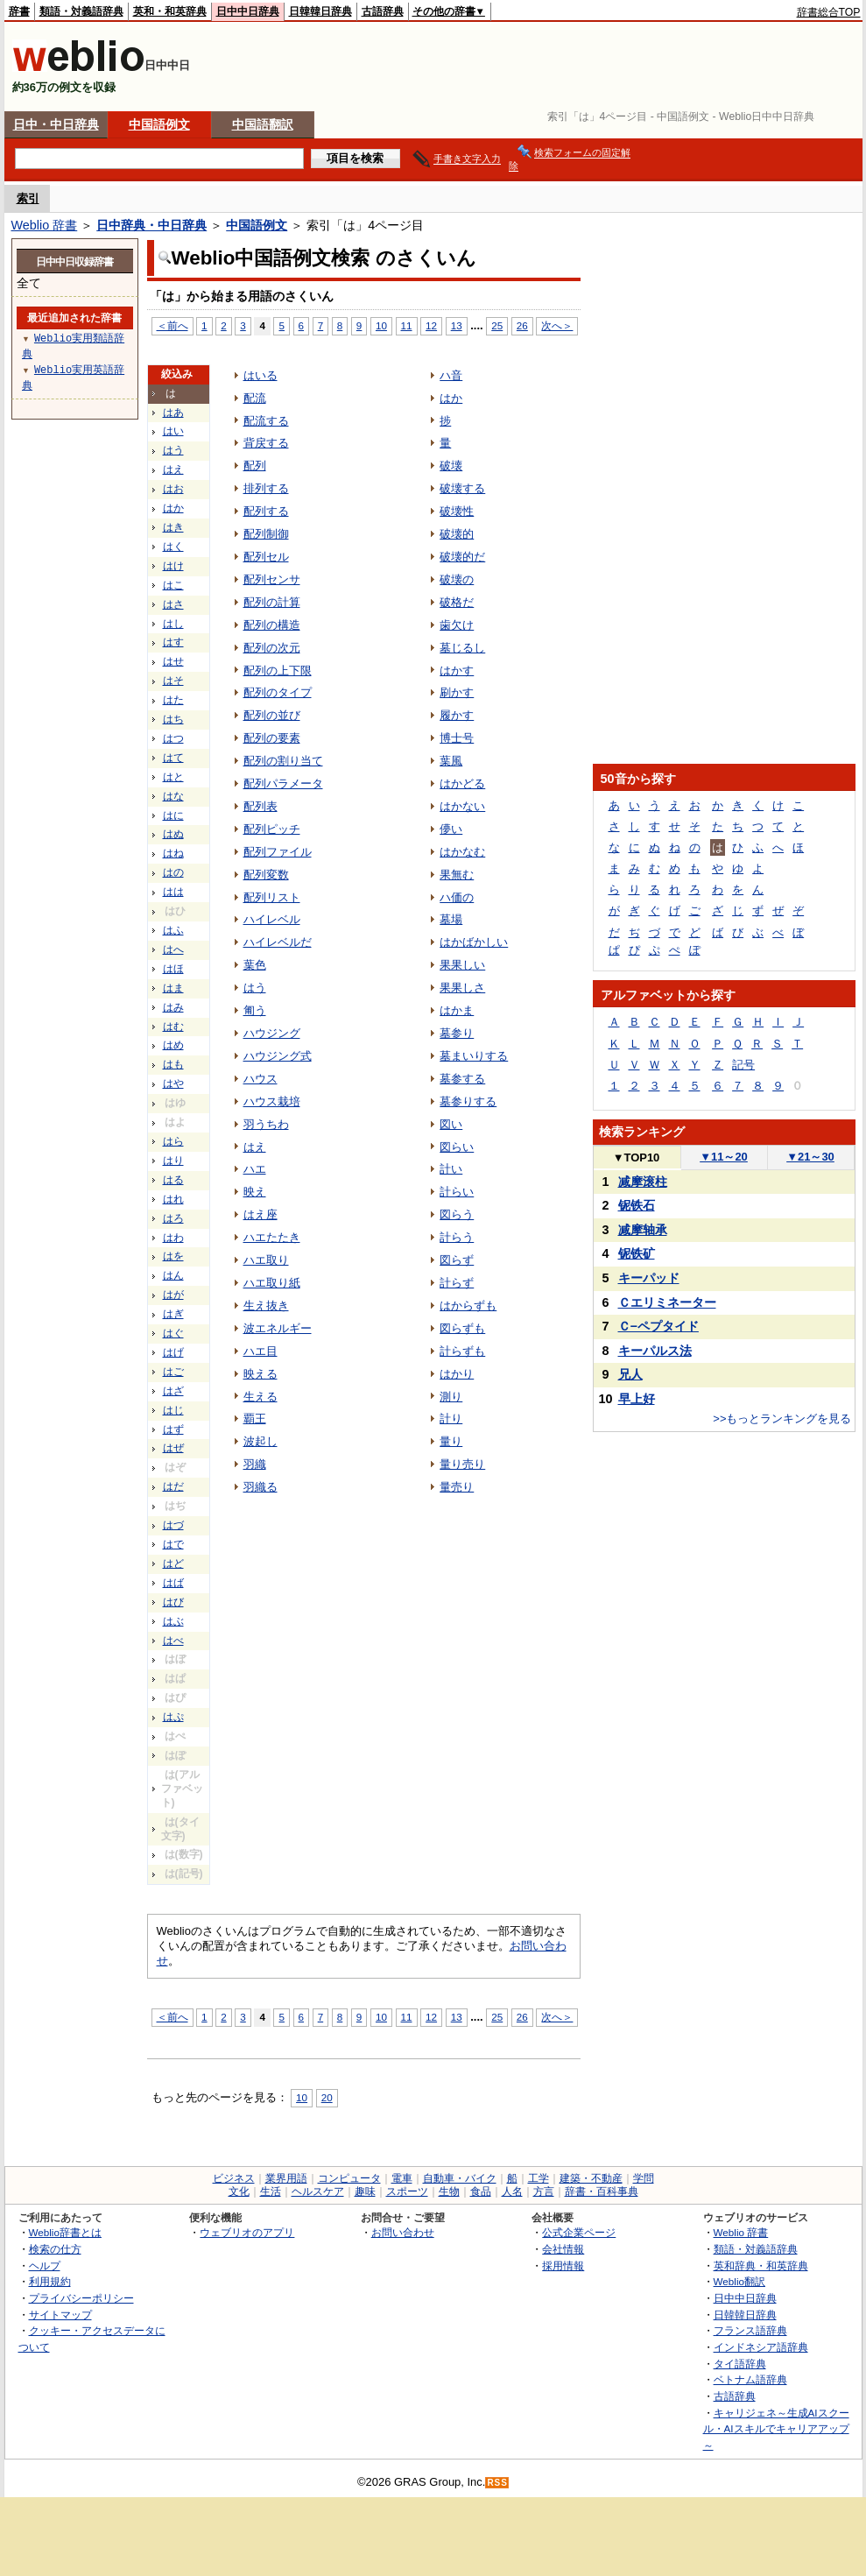 The height and width of the screenshot is (2576, 866). Describe the element at coordinates (451, 465) in the screenshot. I see `破壊` at that location.